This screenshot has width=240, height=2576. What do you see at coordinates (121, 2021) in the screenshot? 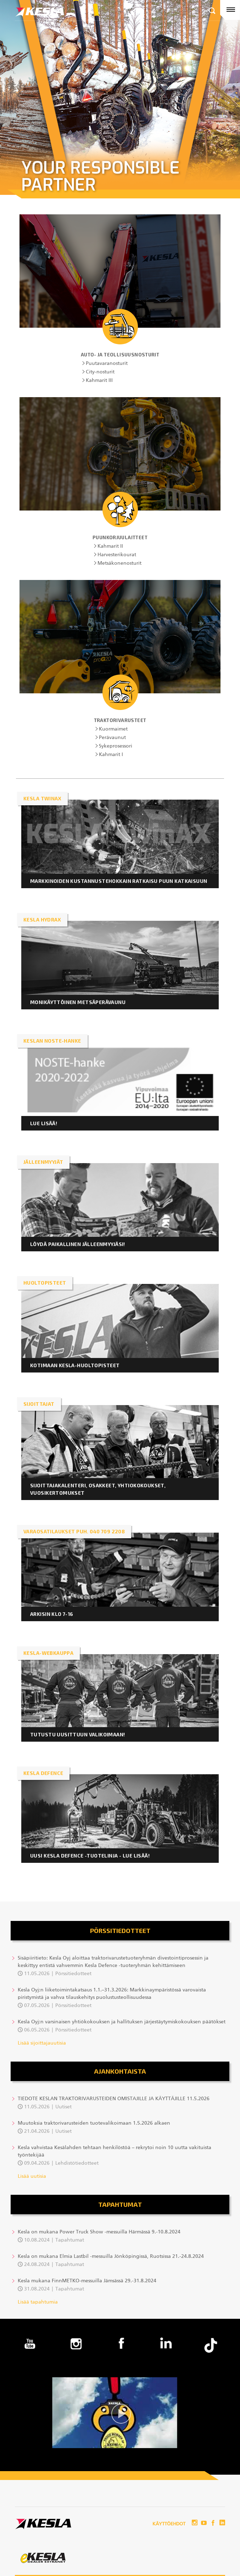
I see `Kesla Oyj:n varsinaisen yhtiökokouksen ja hallituksen järjestäytymiskokouksen päätökset` at bounding box center [121, 2021].